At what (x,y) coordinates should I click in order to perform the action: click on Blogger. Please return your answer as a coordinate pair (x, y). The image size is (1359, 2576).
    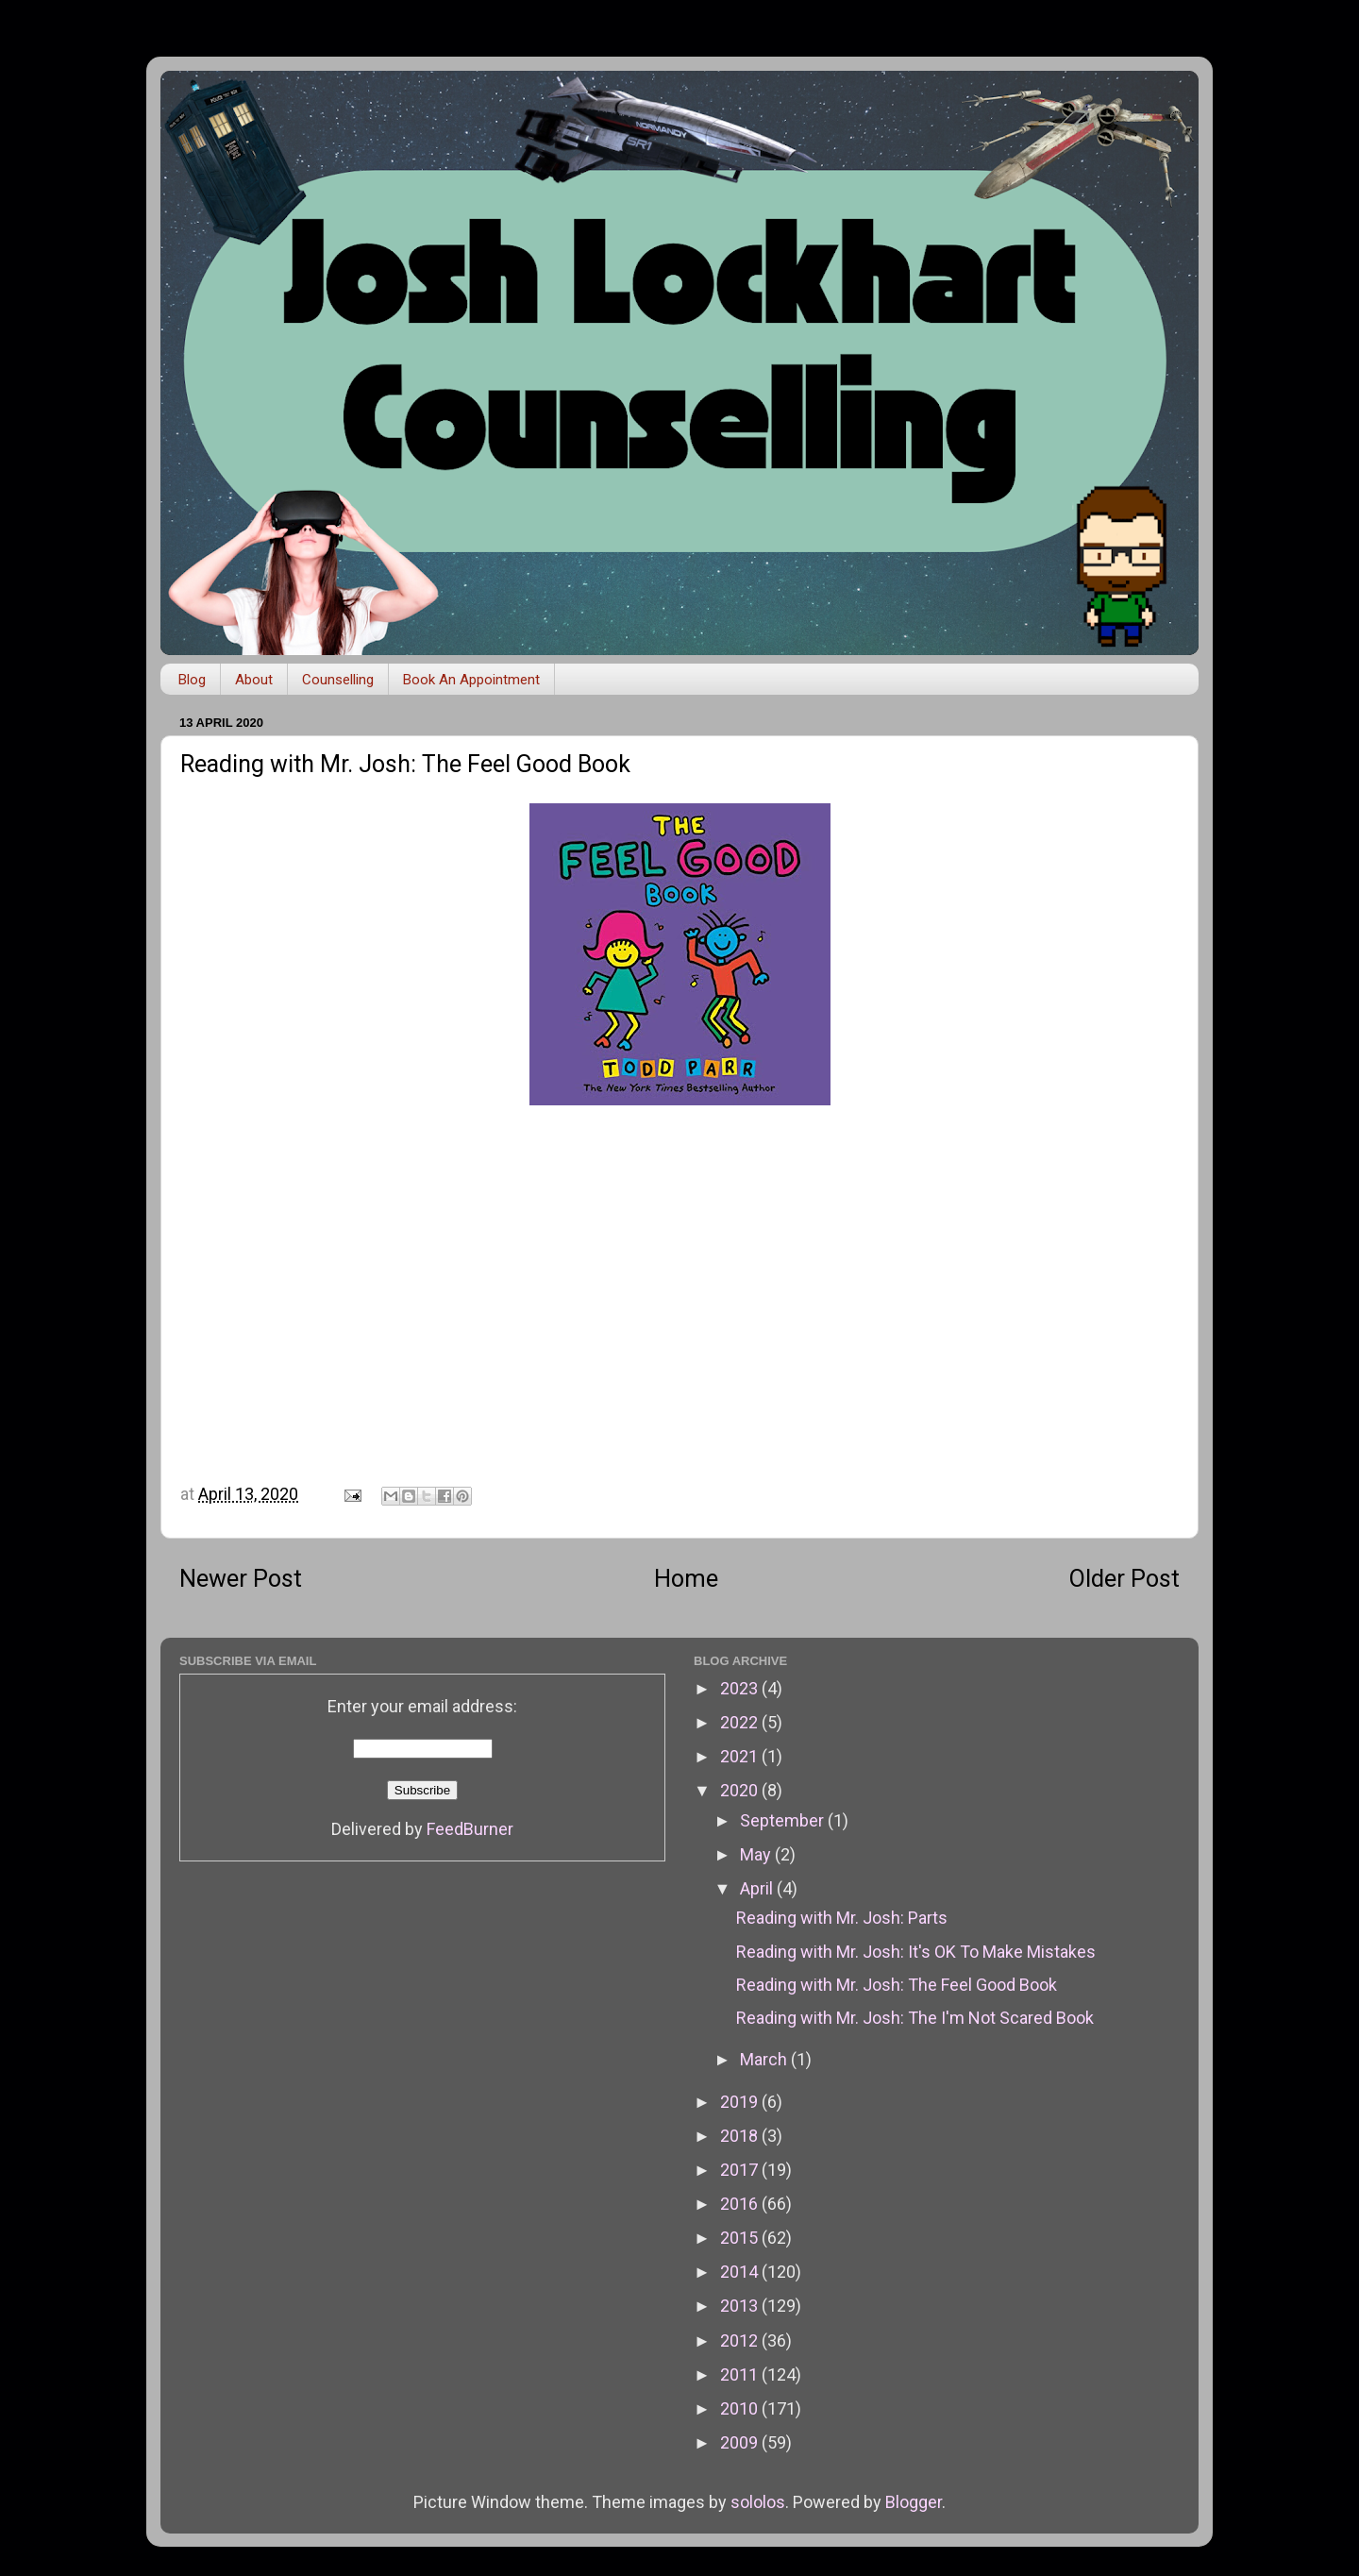
    Looking at the image, I should click on (913, 2502).